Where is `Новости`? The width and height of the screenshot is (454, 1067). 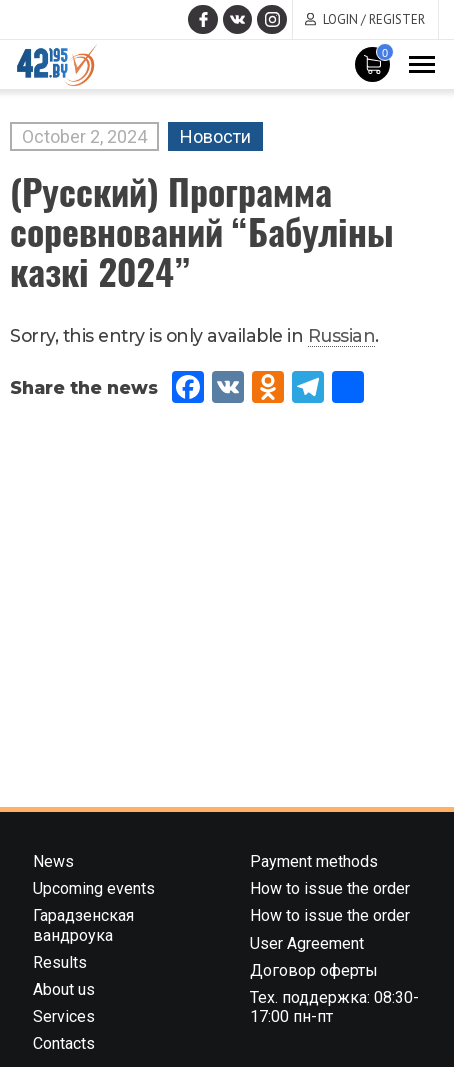
Новости is located at coordinates (215, 136).